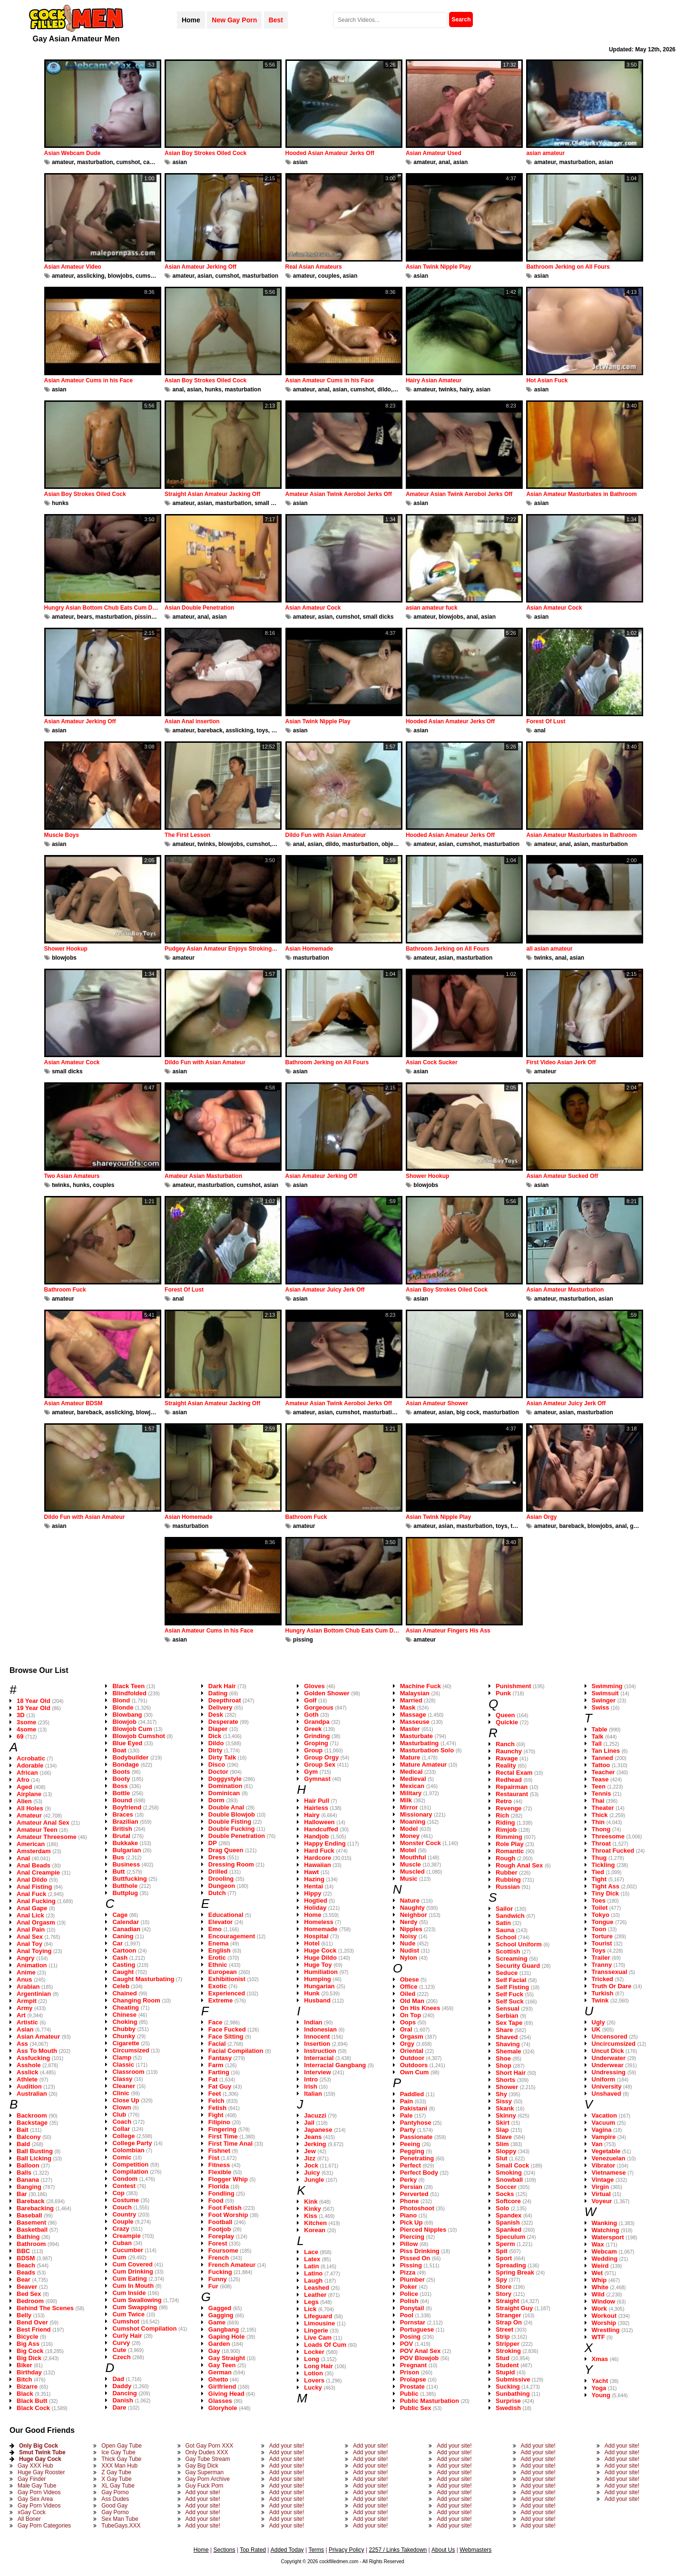  I want to click on Argentinian, so click(34, 1993).